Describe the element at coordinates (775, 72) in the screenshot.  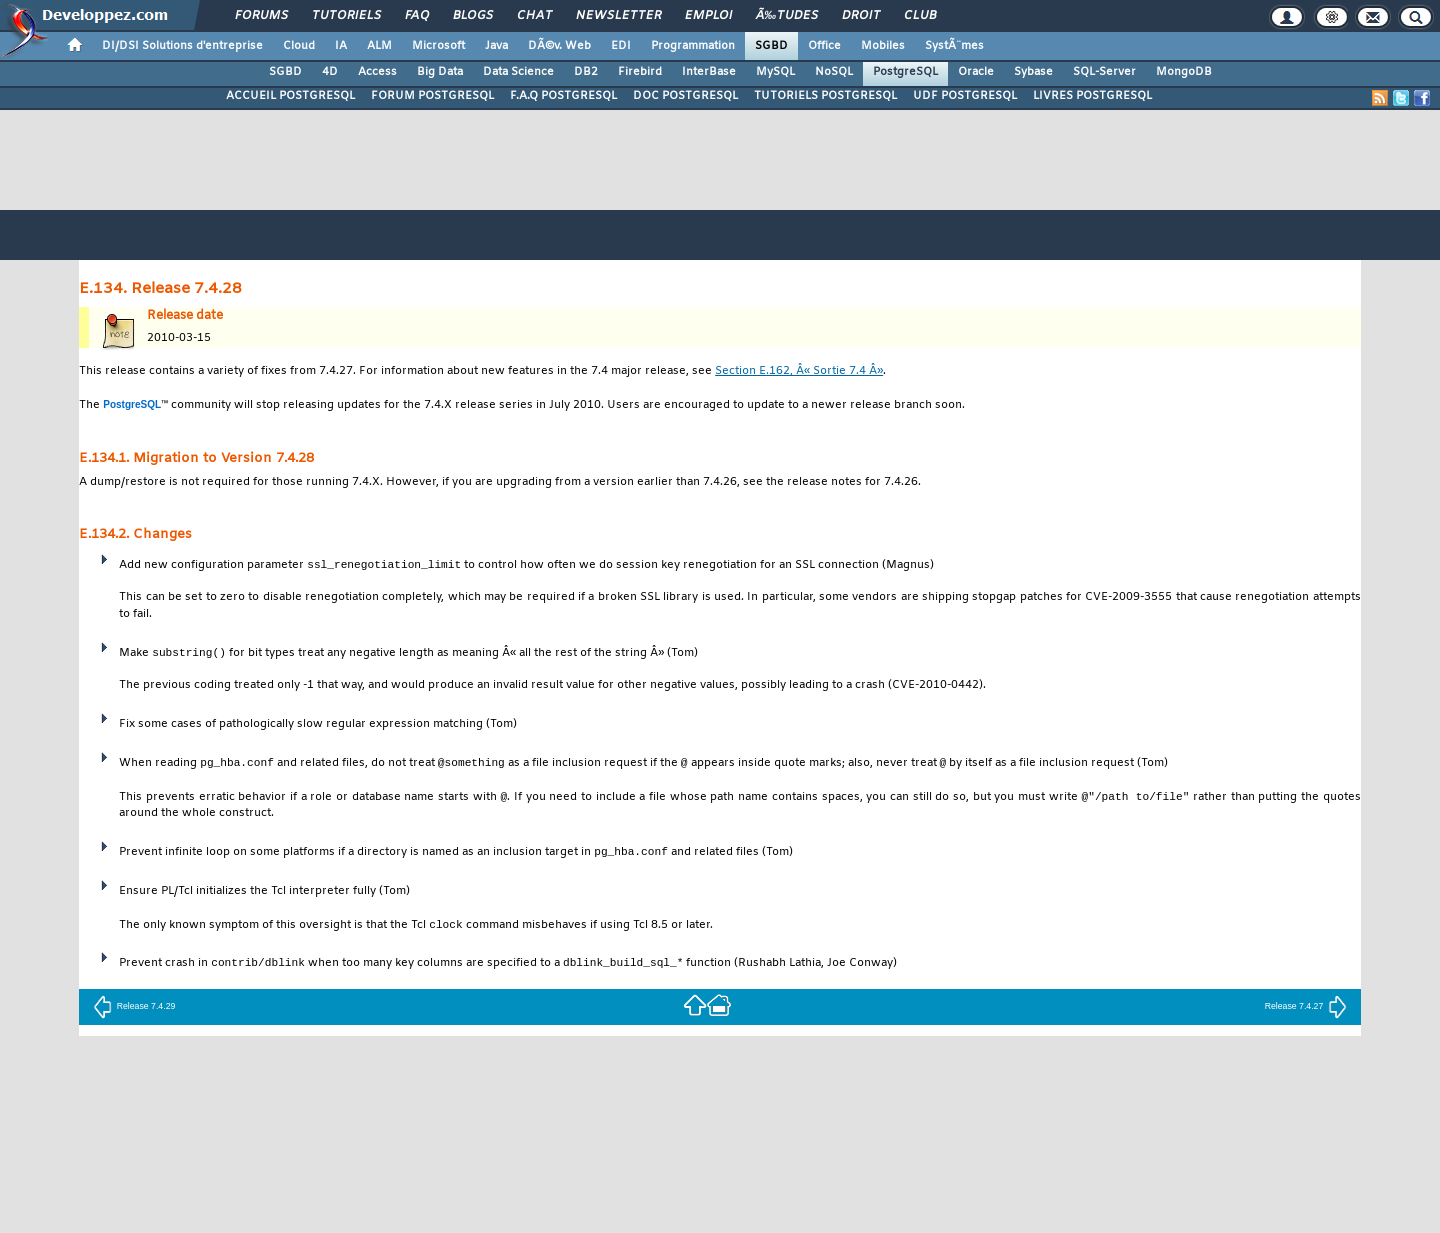
I see `MySQL` at that location.